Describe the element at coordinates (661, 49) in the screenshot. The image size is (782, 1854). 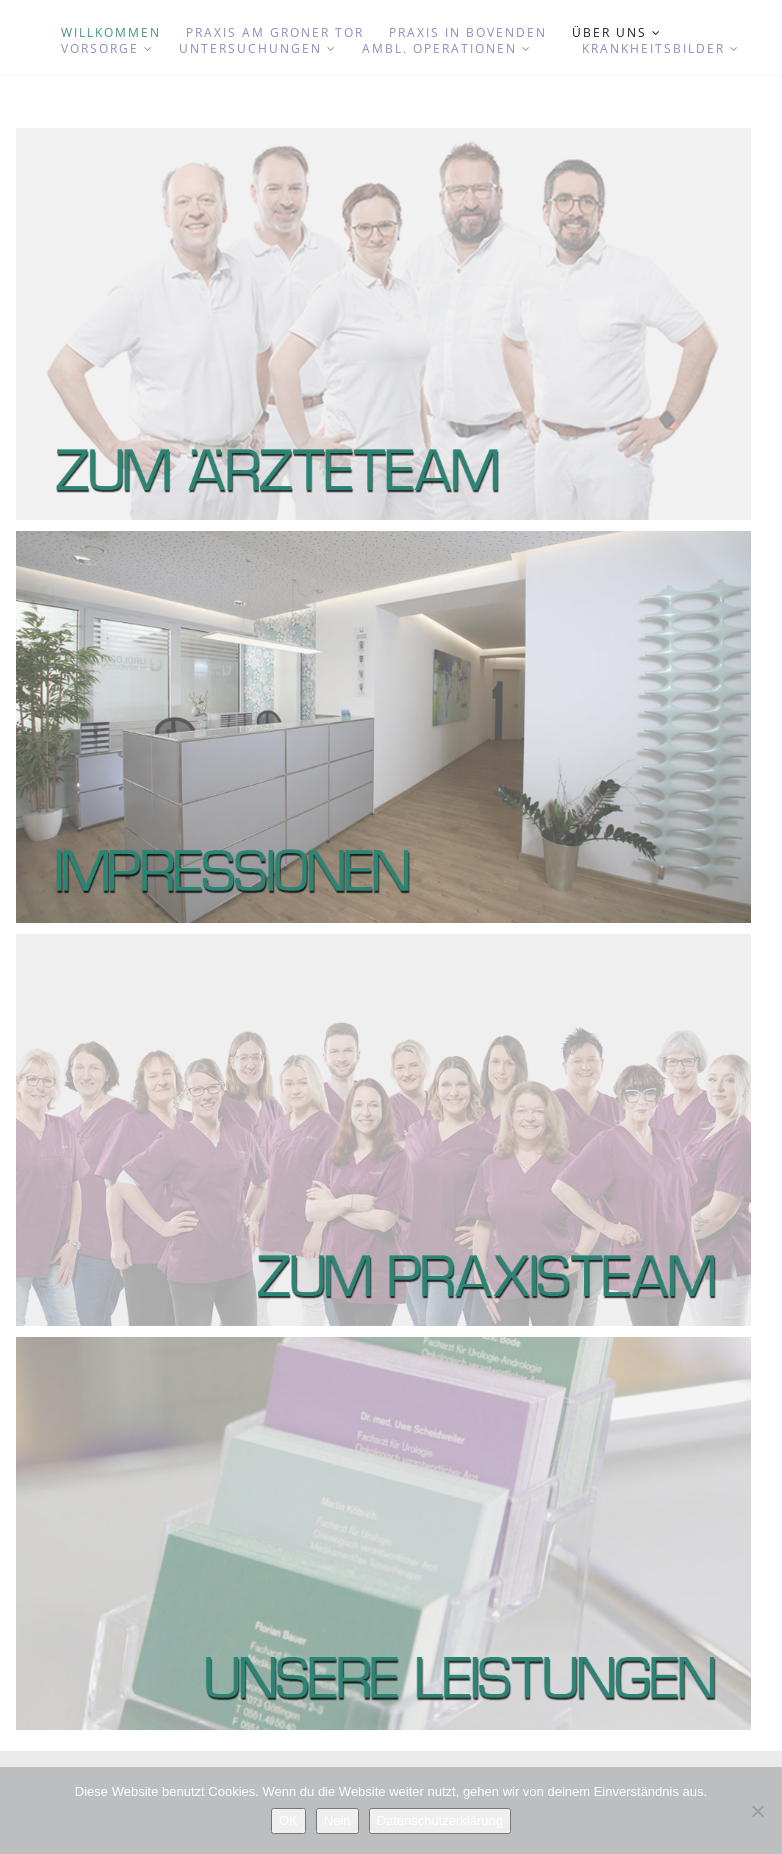
I see `Krankheitsbilder` at that location.